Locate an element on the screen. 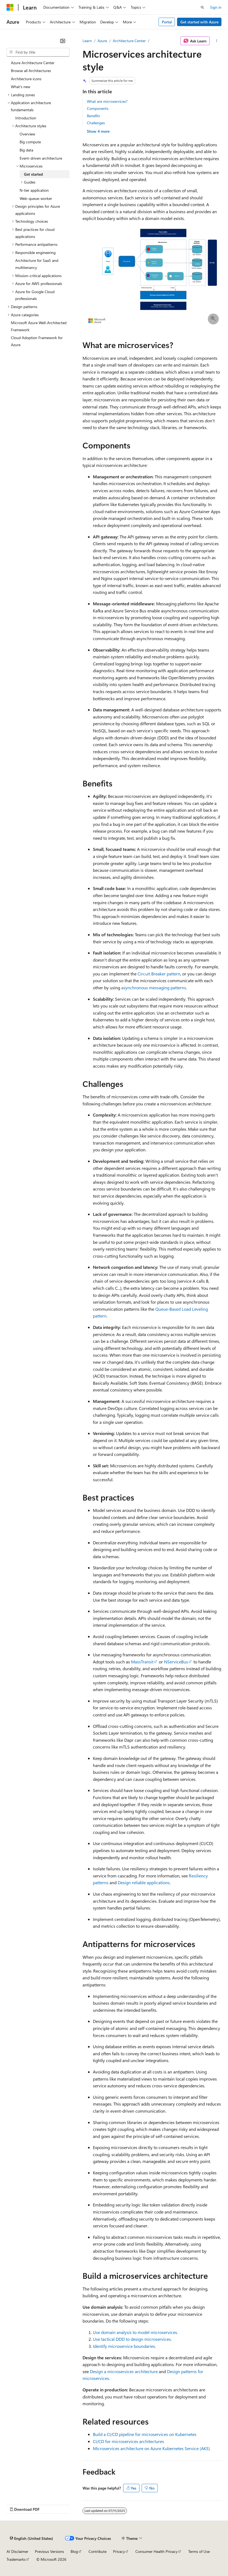  Overview [treeitem] is located at coordinates (27, 134).